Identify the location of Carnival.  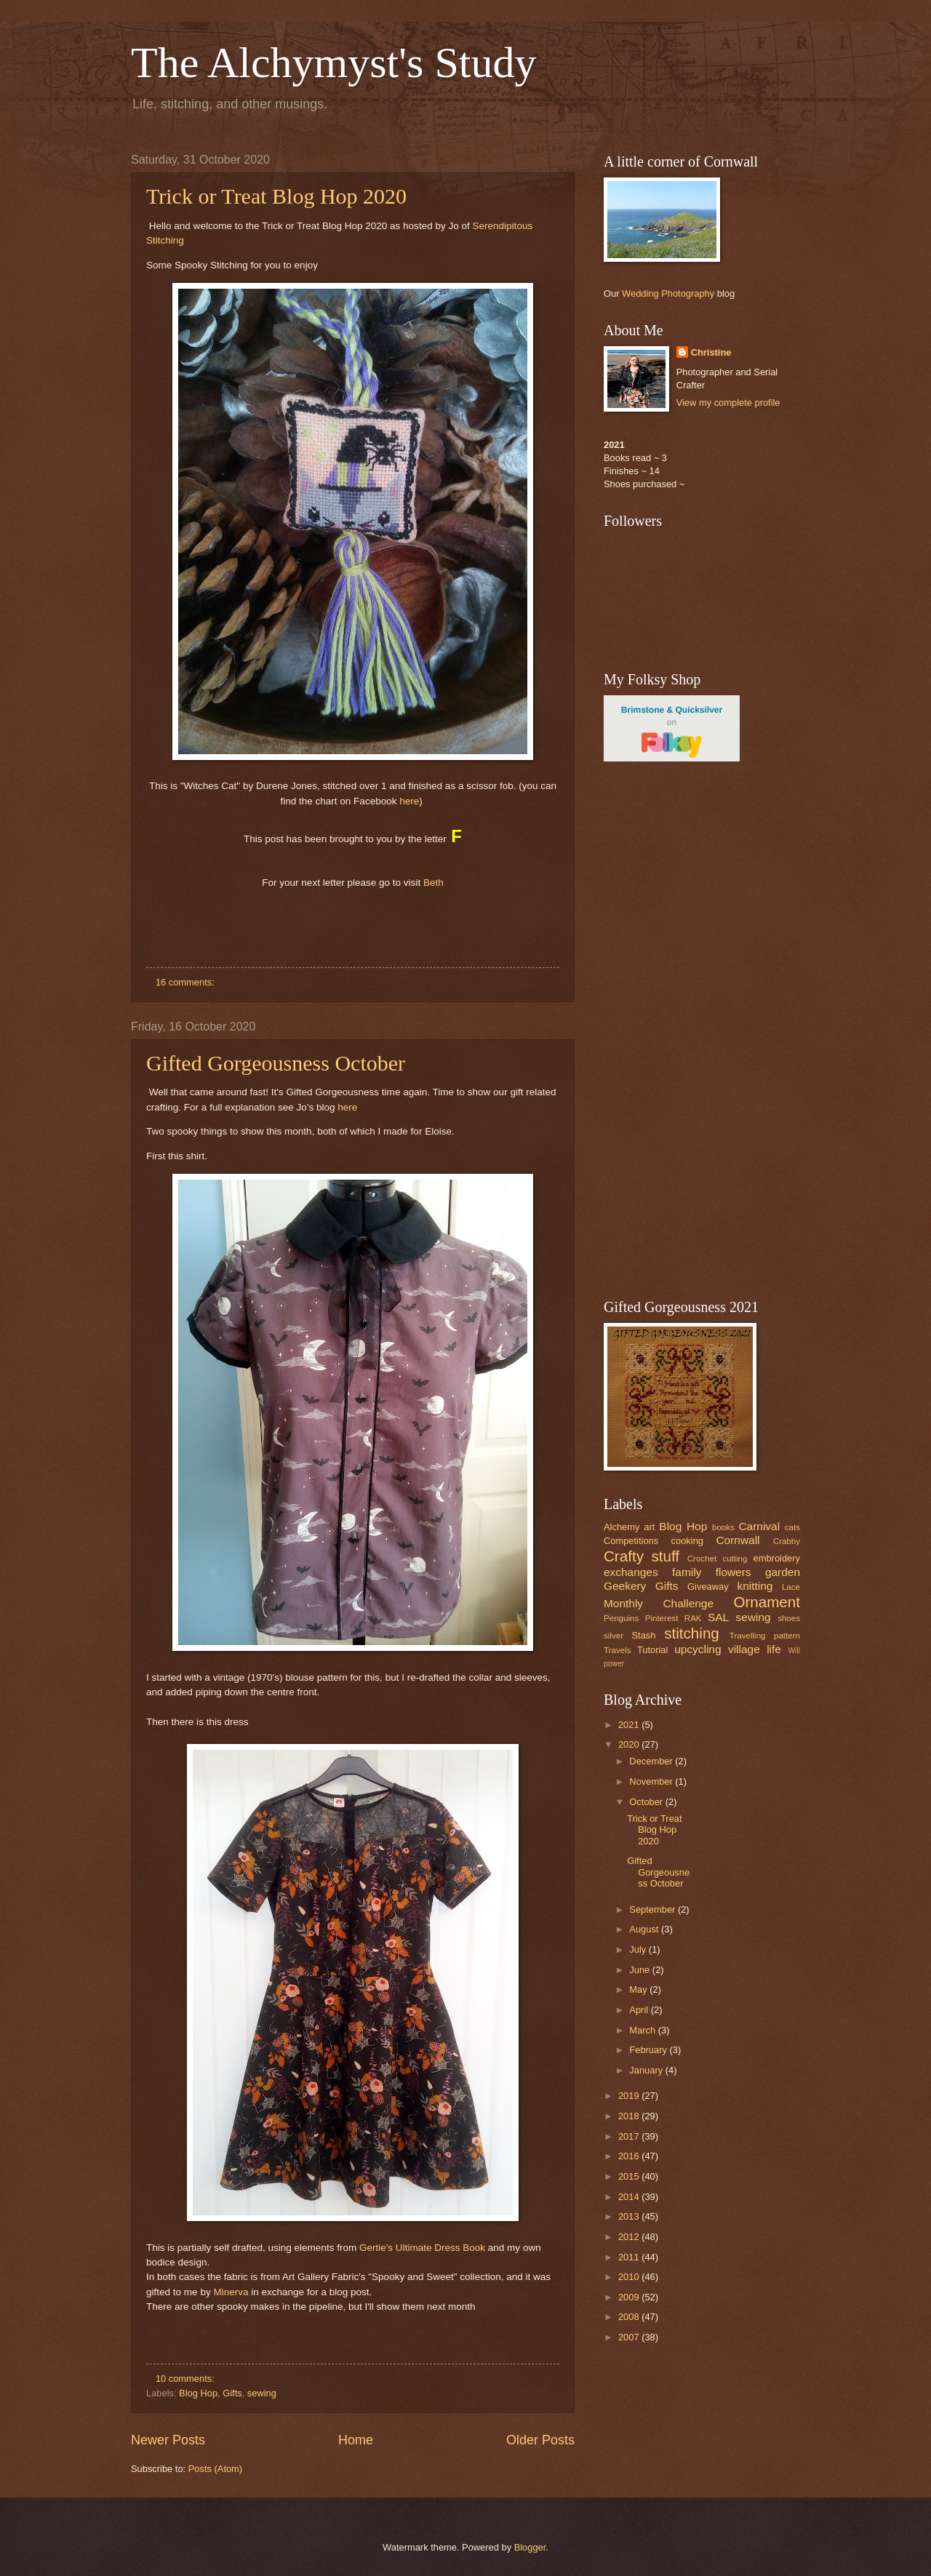
(759, 1526).